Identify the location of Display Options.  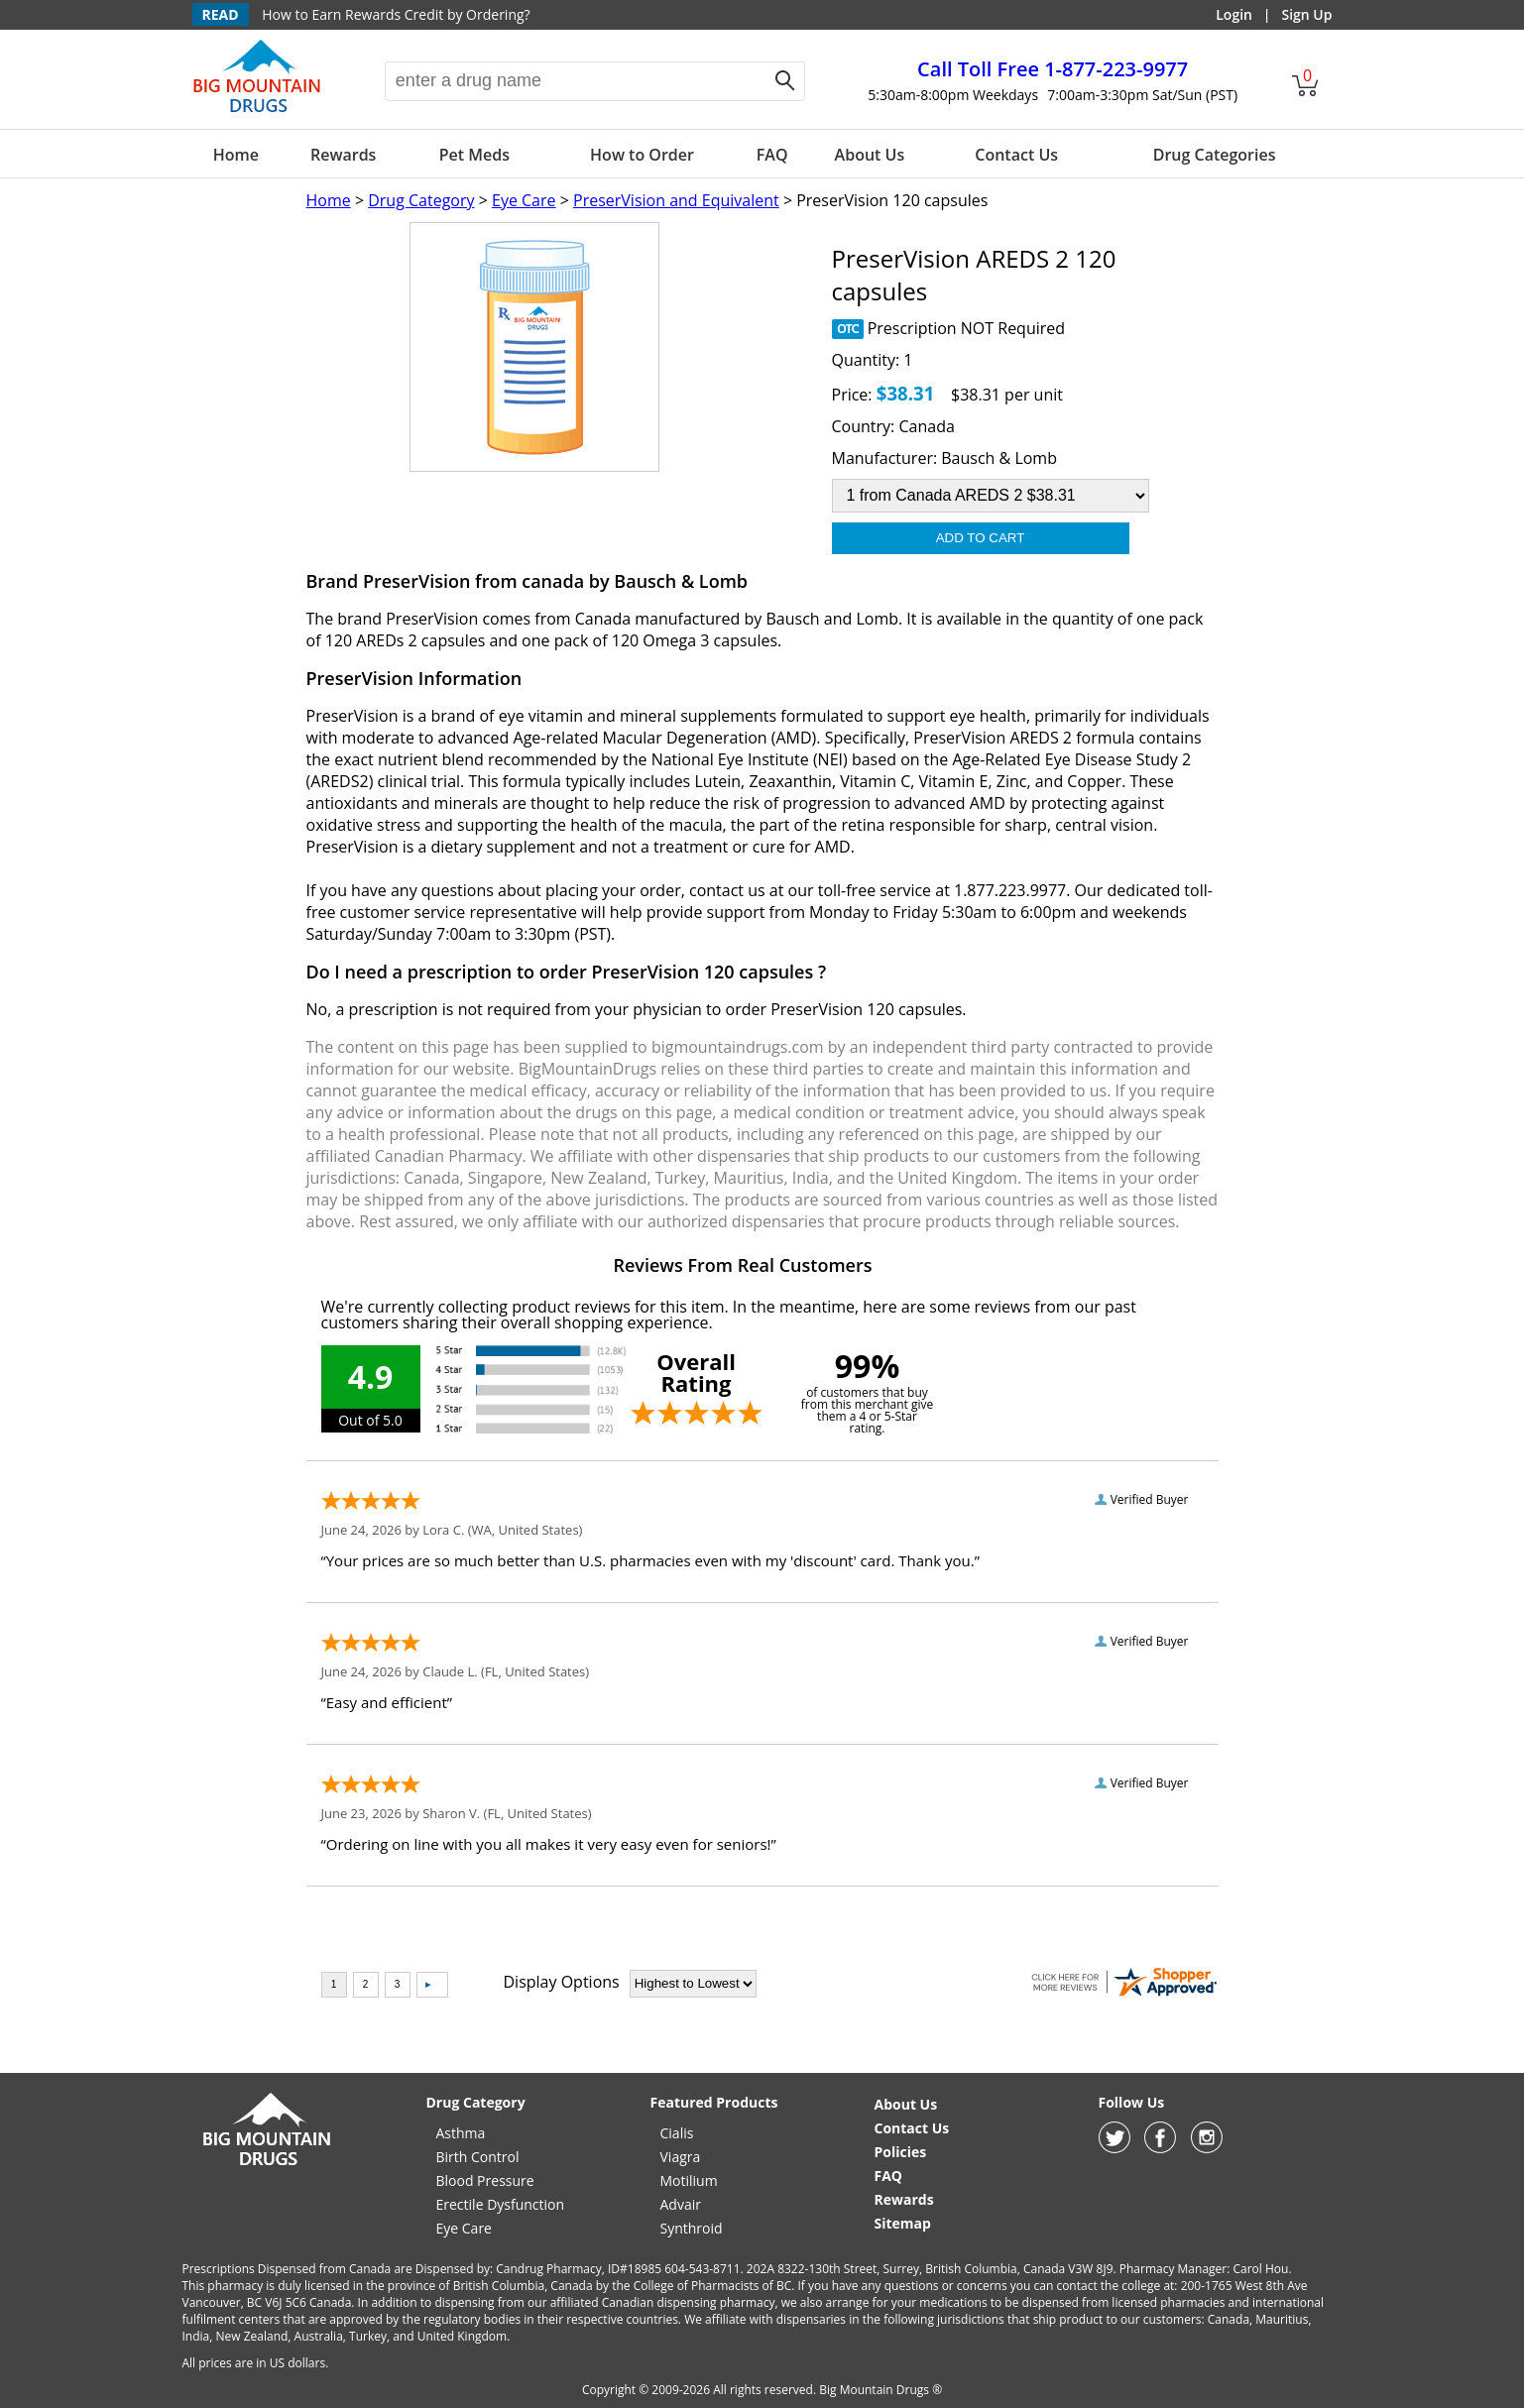
(562, 1982).